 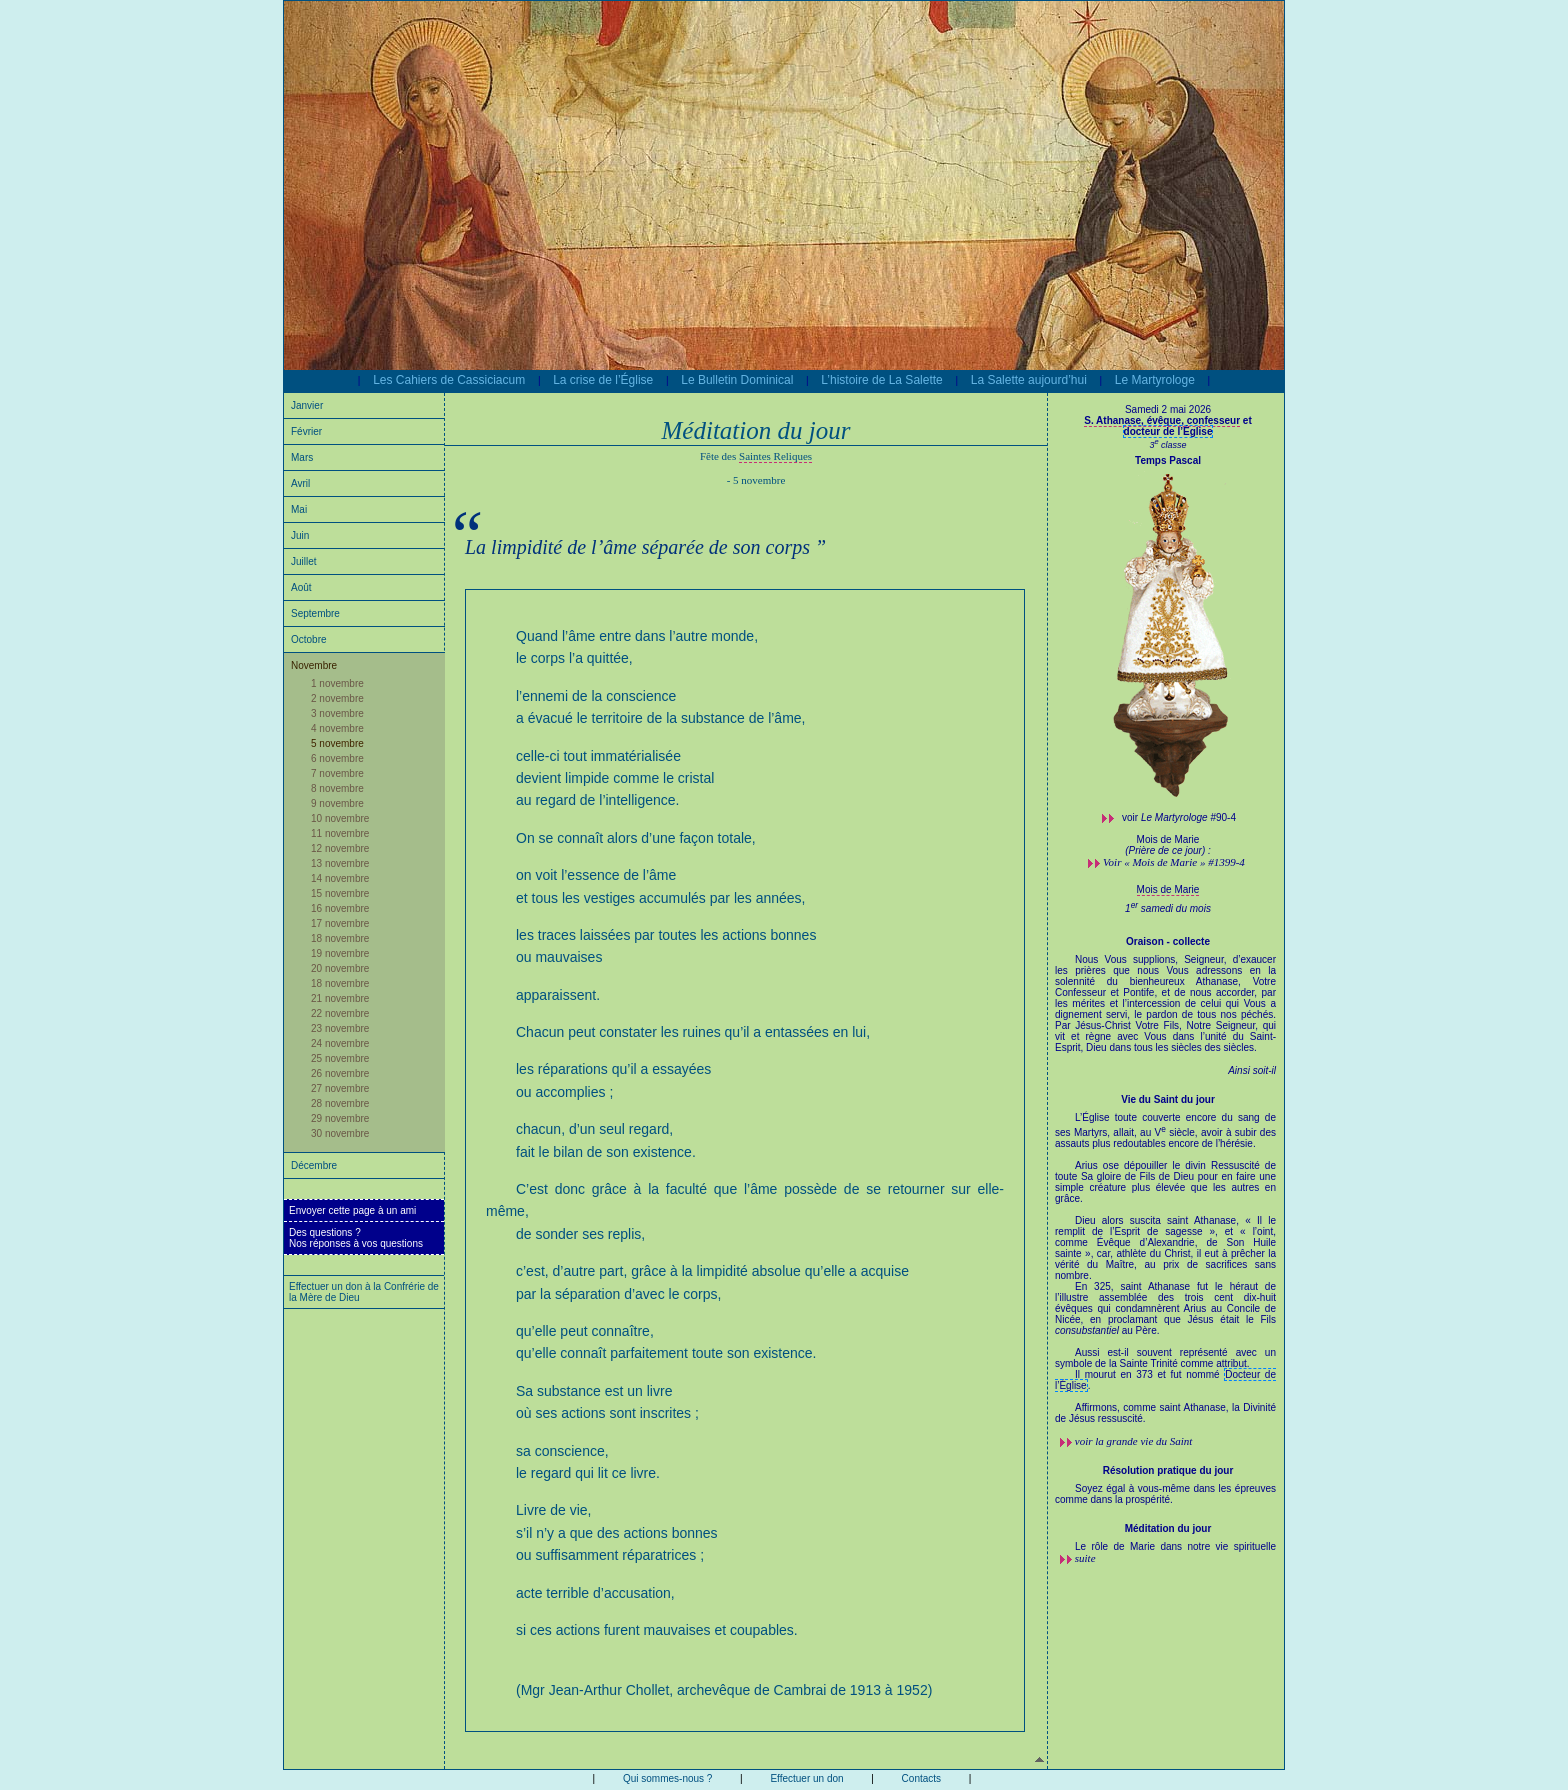 What do you see at coordinates (603, 380) in the screenshot?
I see `La crise de l’Église` at bounding box center [603, 380].